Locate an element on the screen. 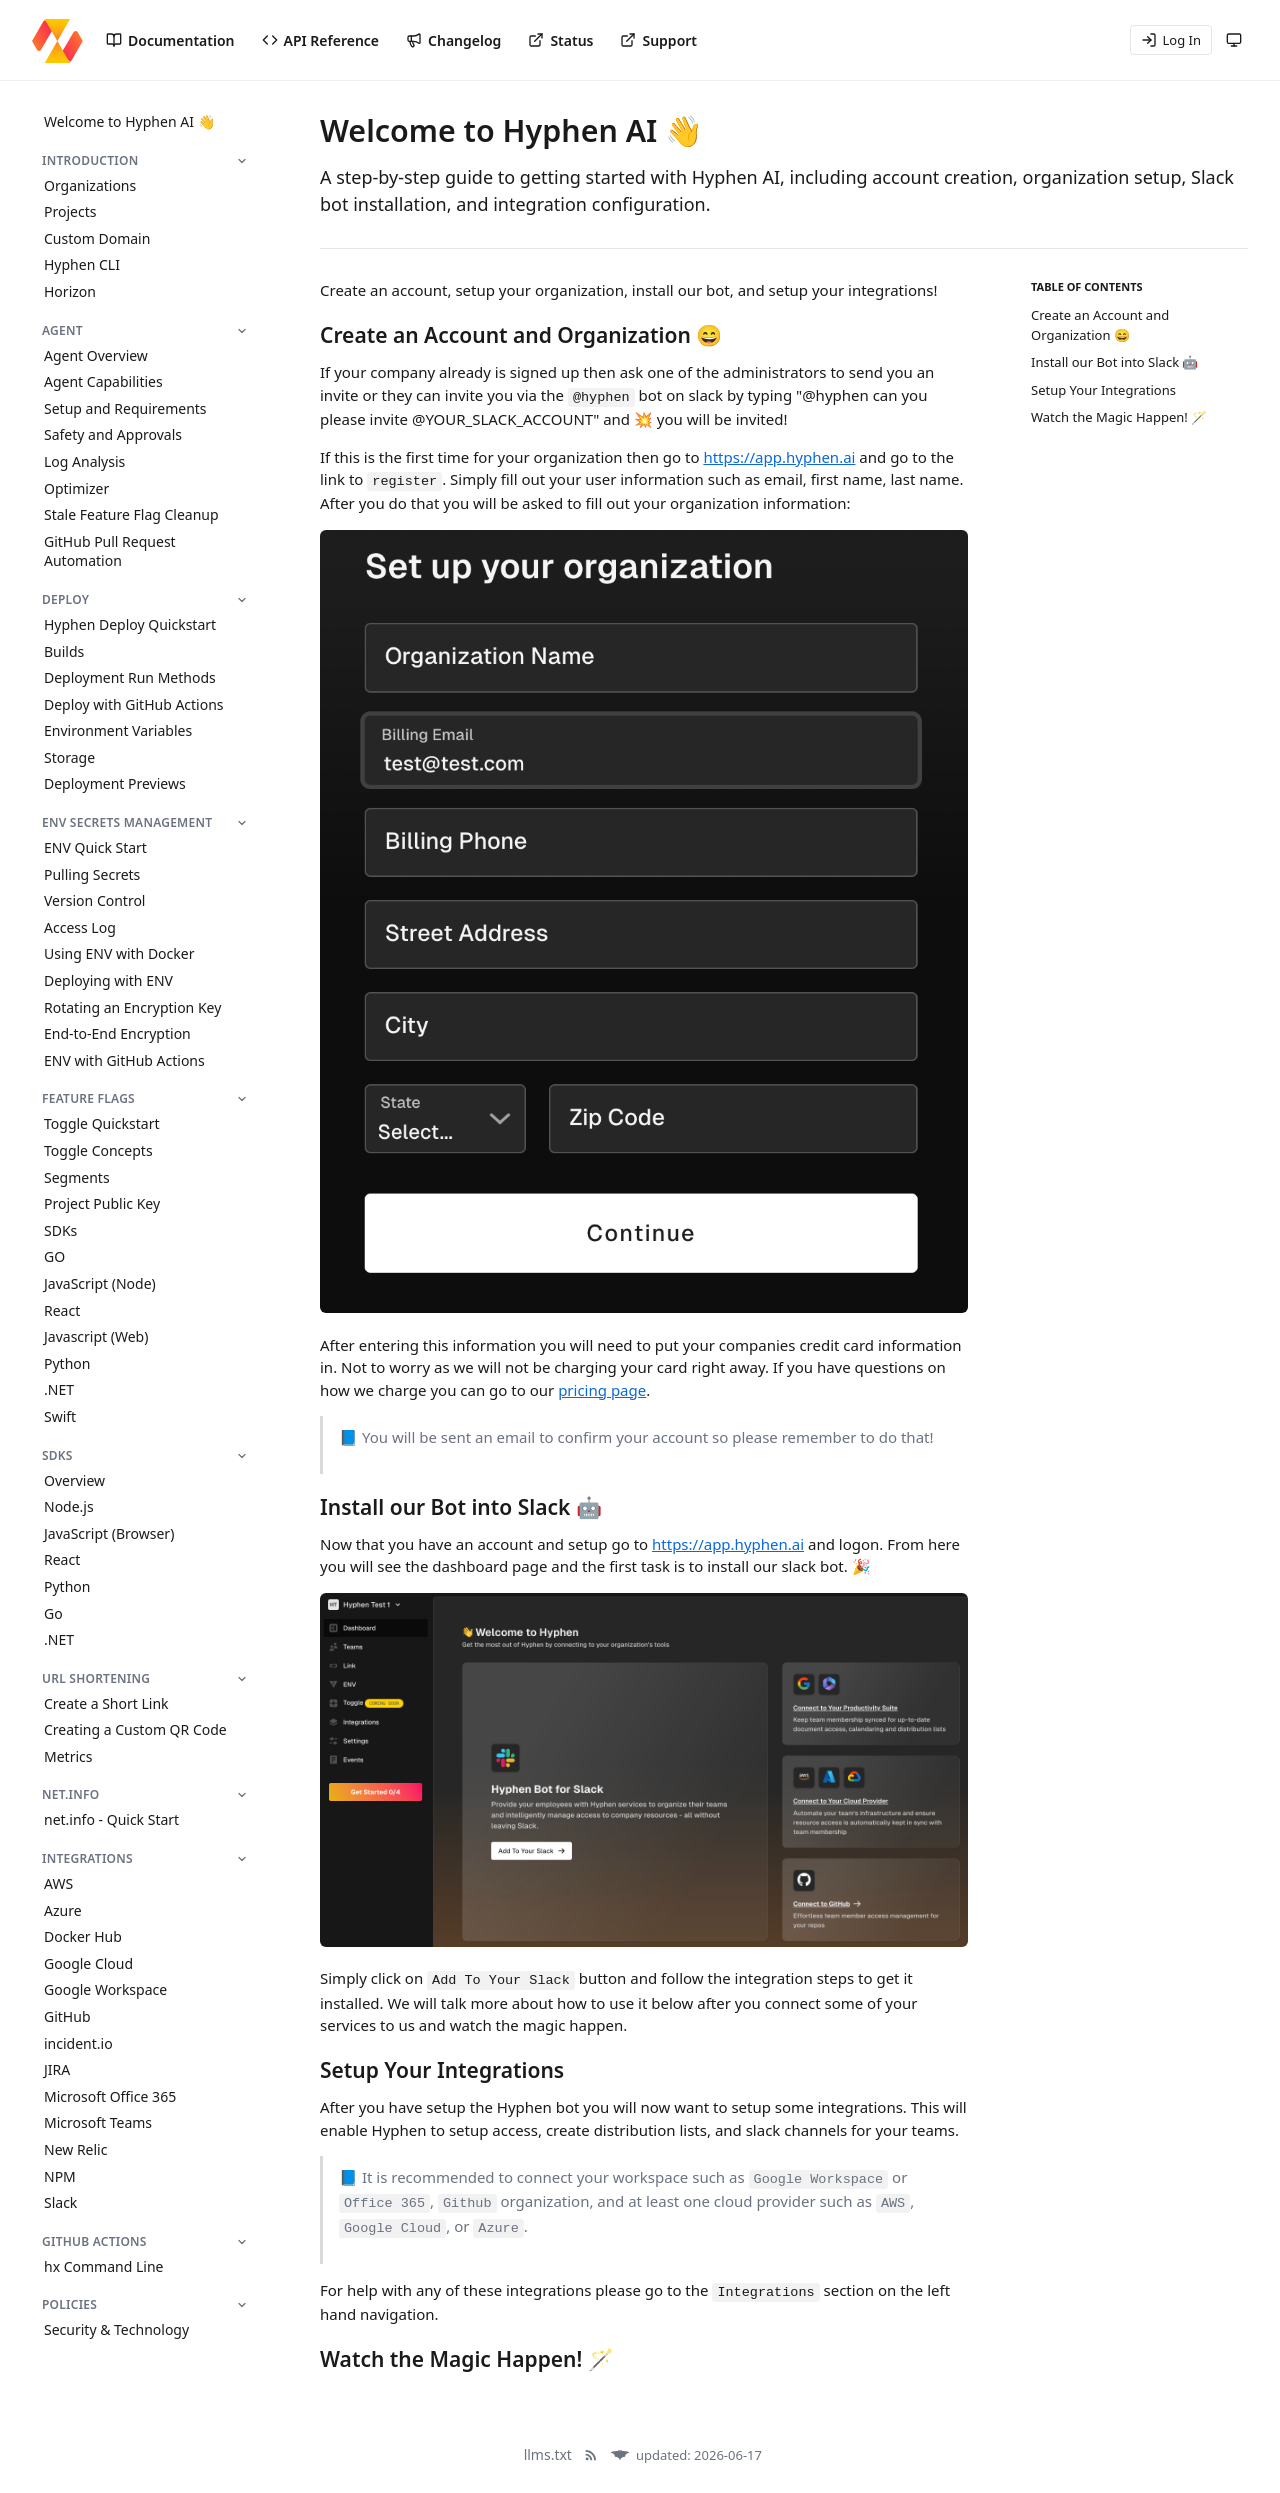 The height and width of the screenshot is (2493, 1280). Safety and Approvals is located at coordinates (113, 434).